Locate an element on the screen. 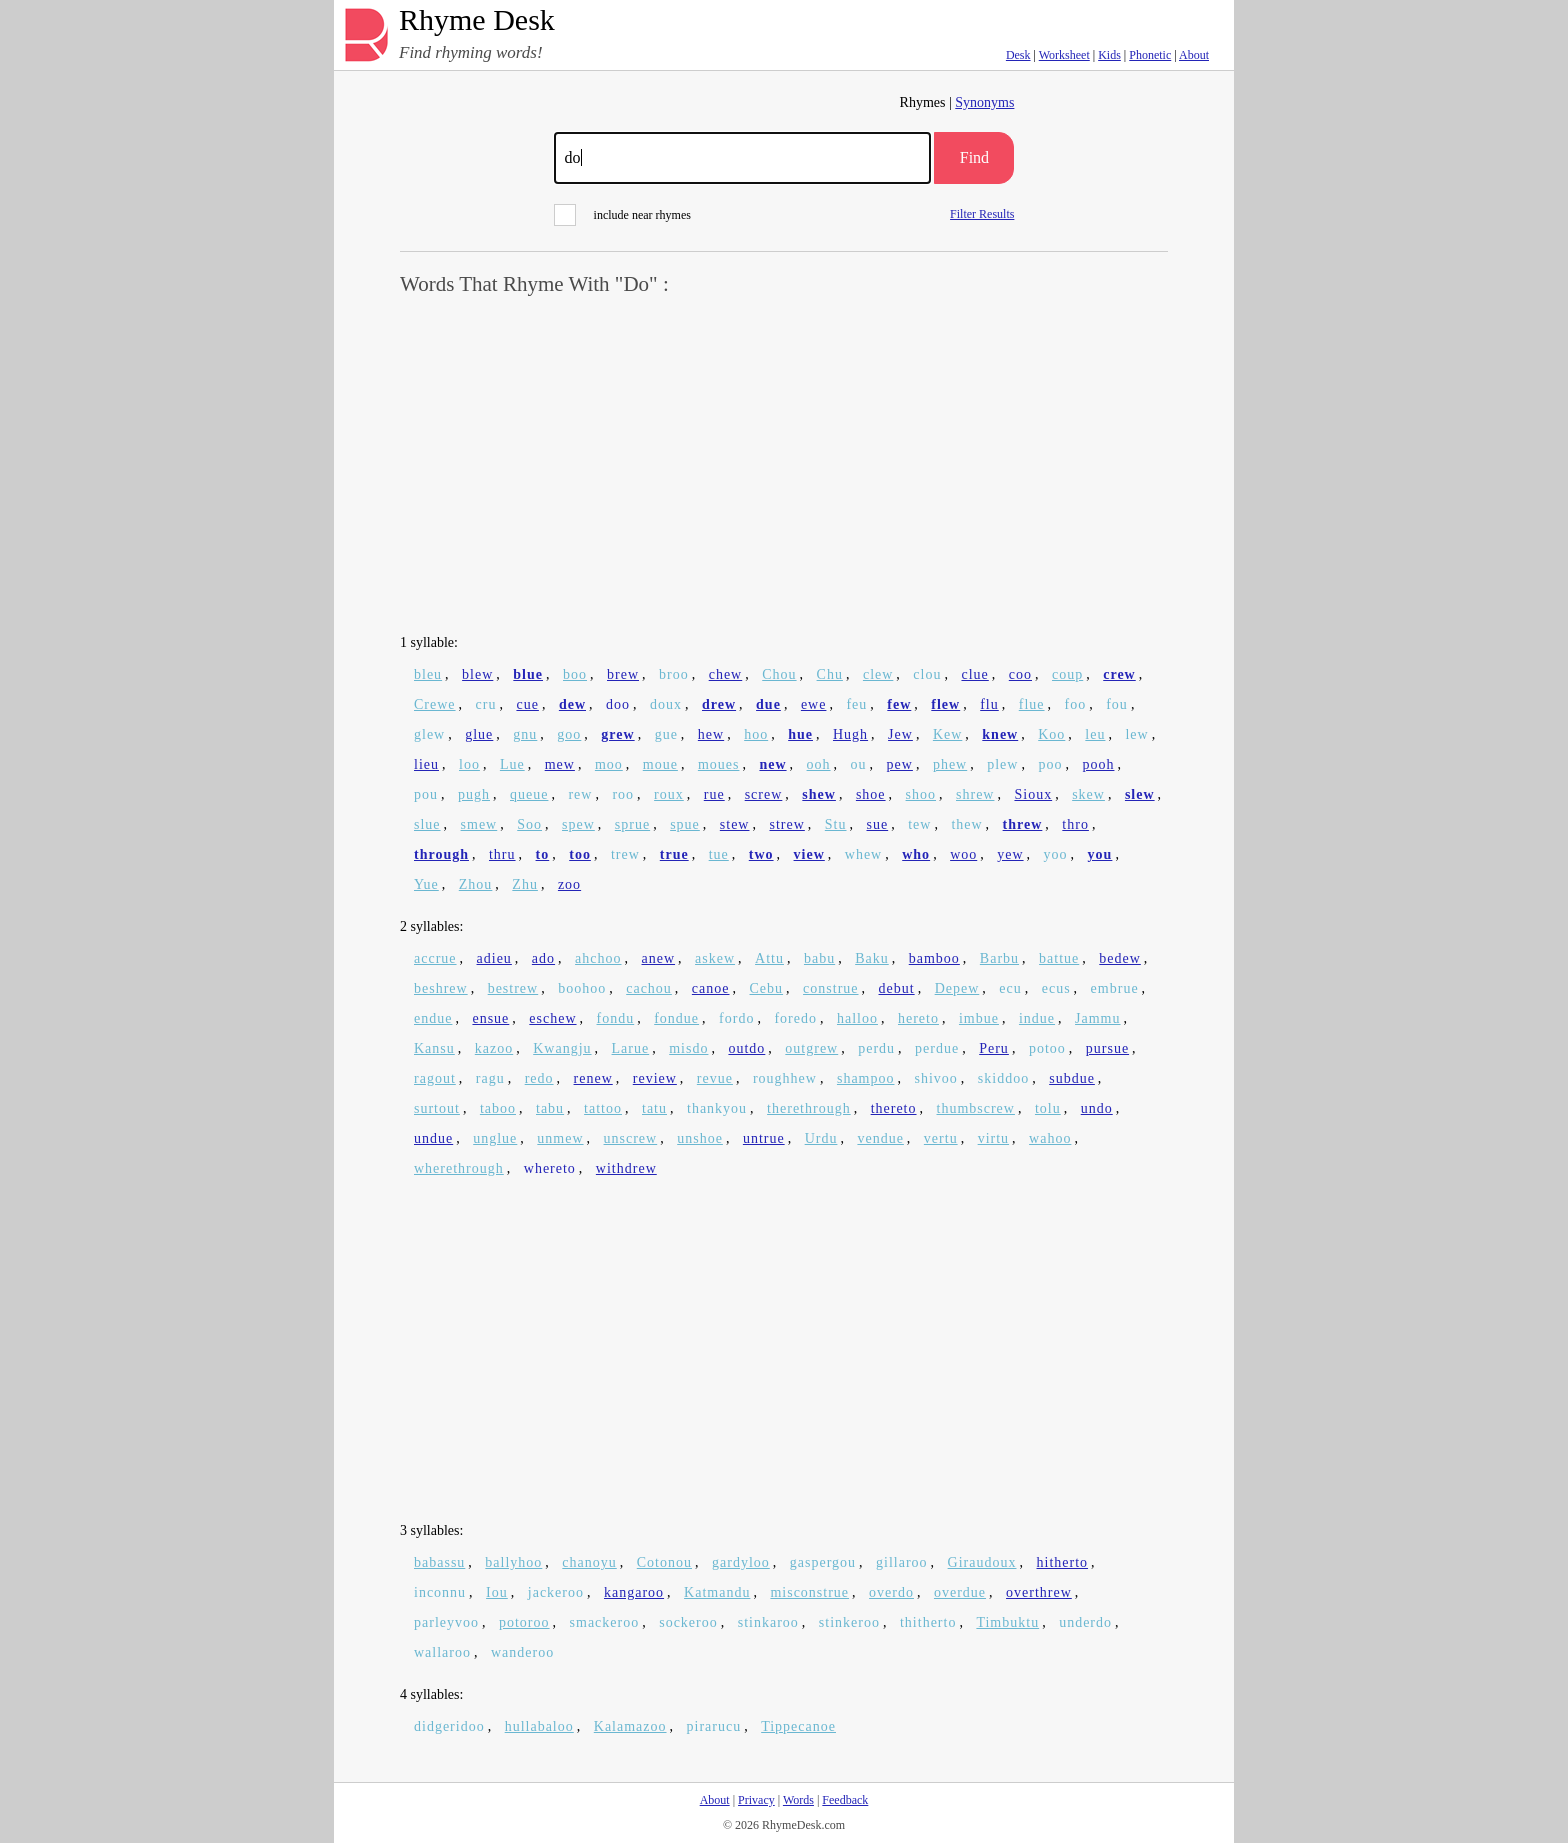 The width and height of the screenshot is (1568, 1843). Attu is located at coordinates (769, 958).